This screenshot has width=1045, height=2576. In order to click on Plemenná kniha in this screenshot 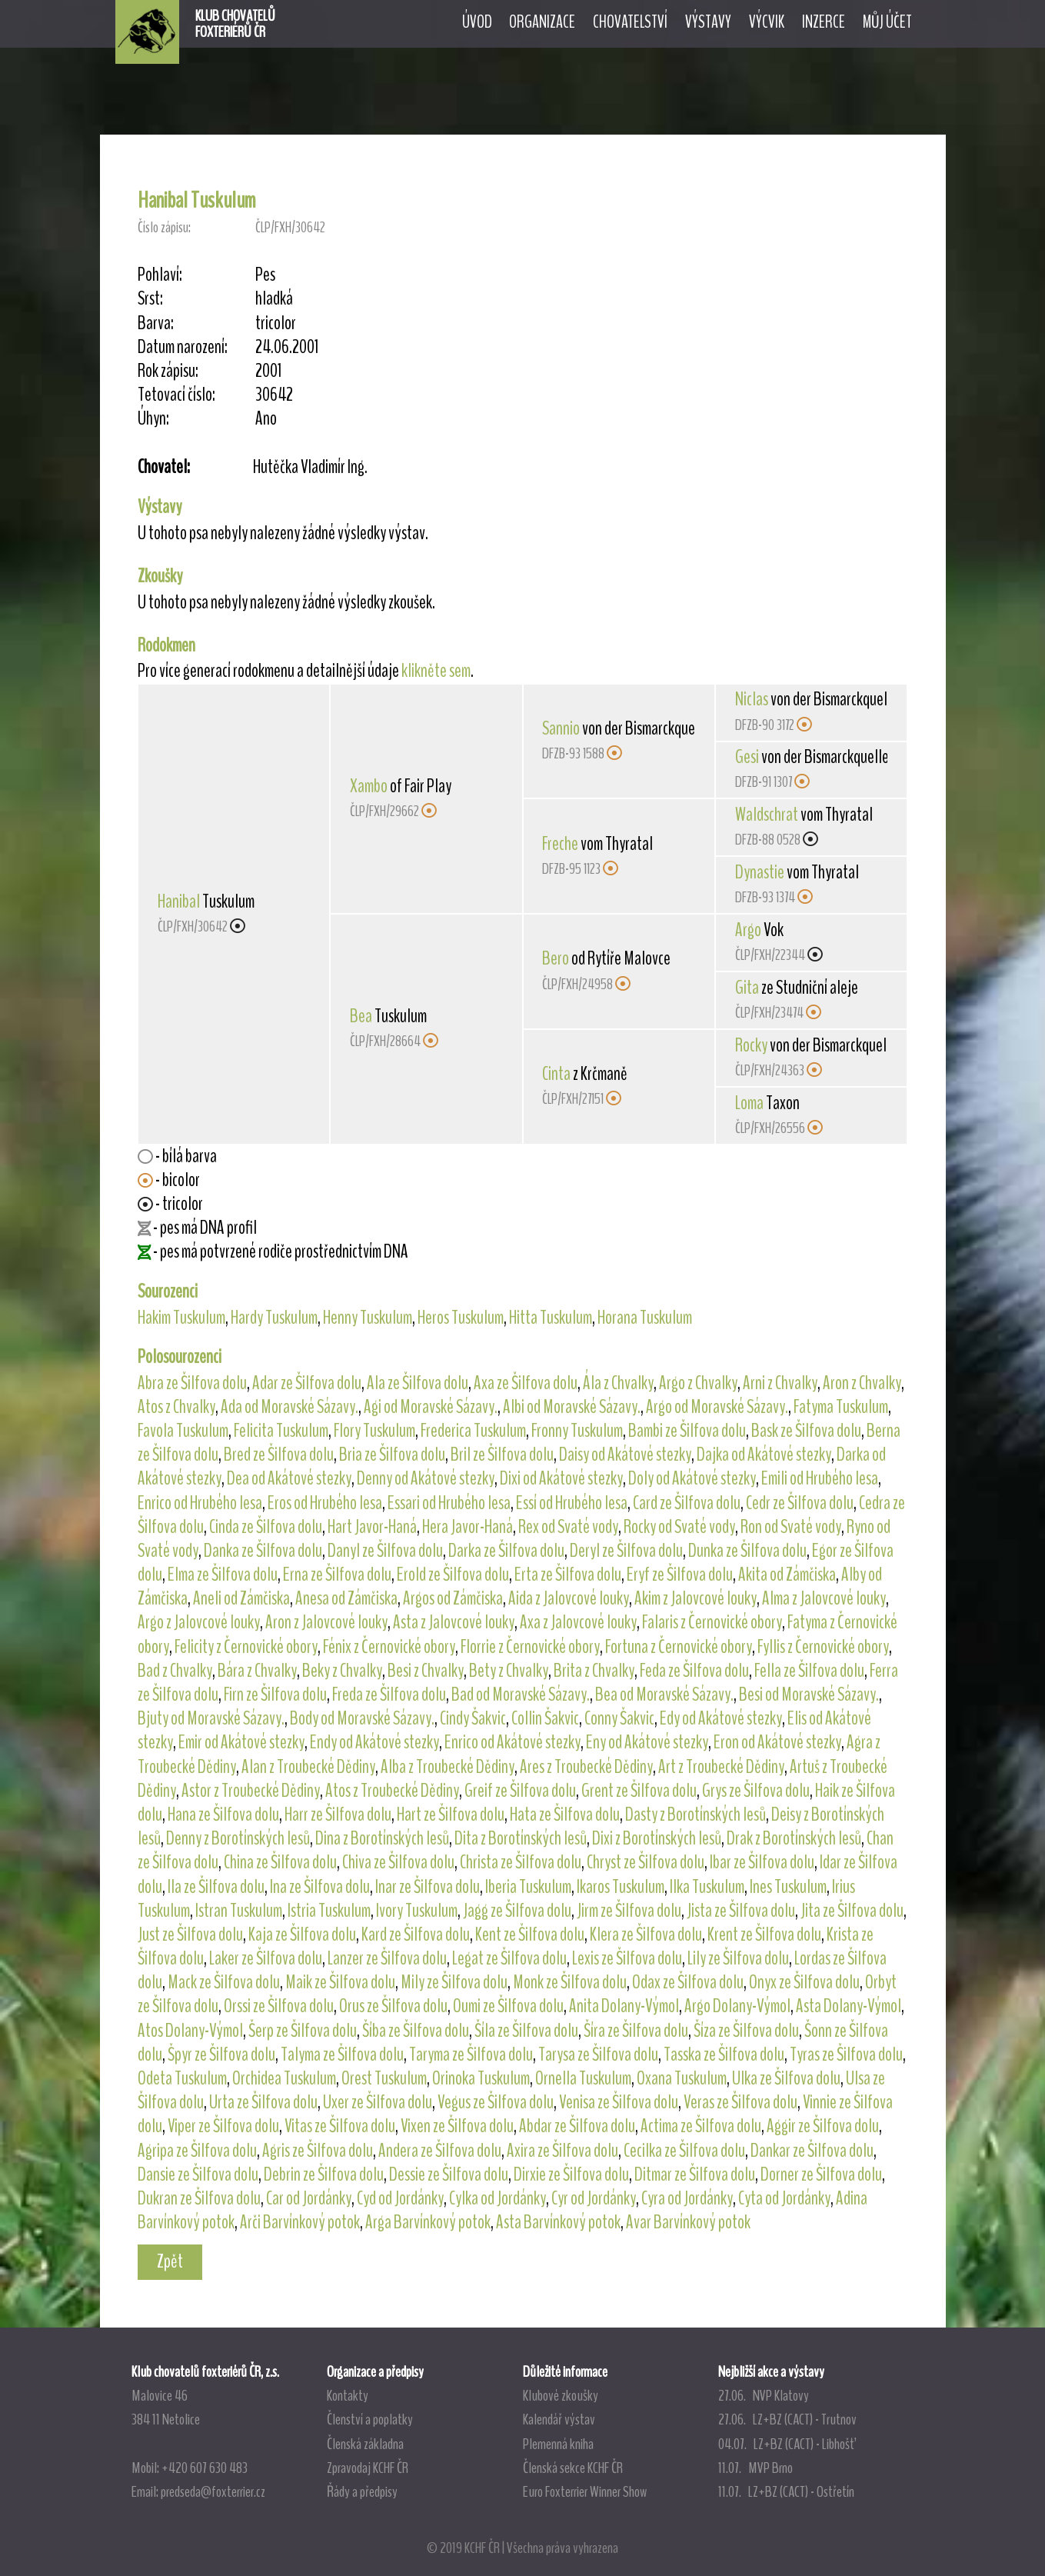, I will do `click(558, 2443)`.